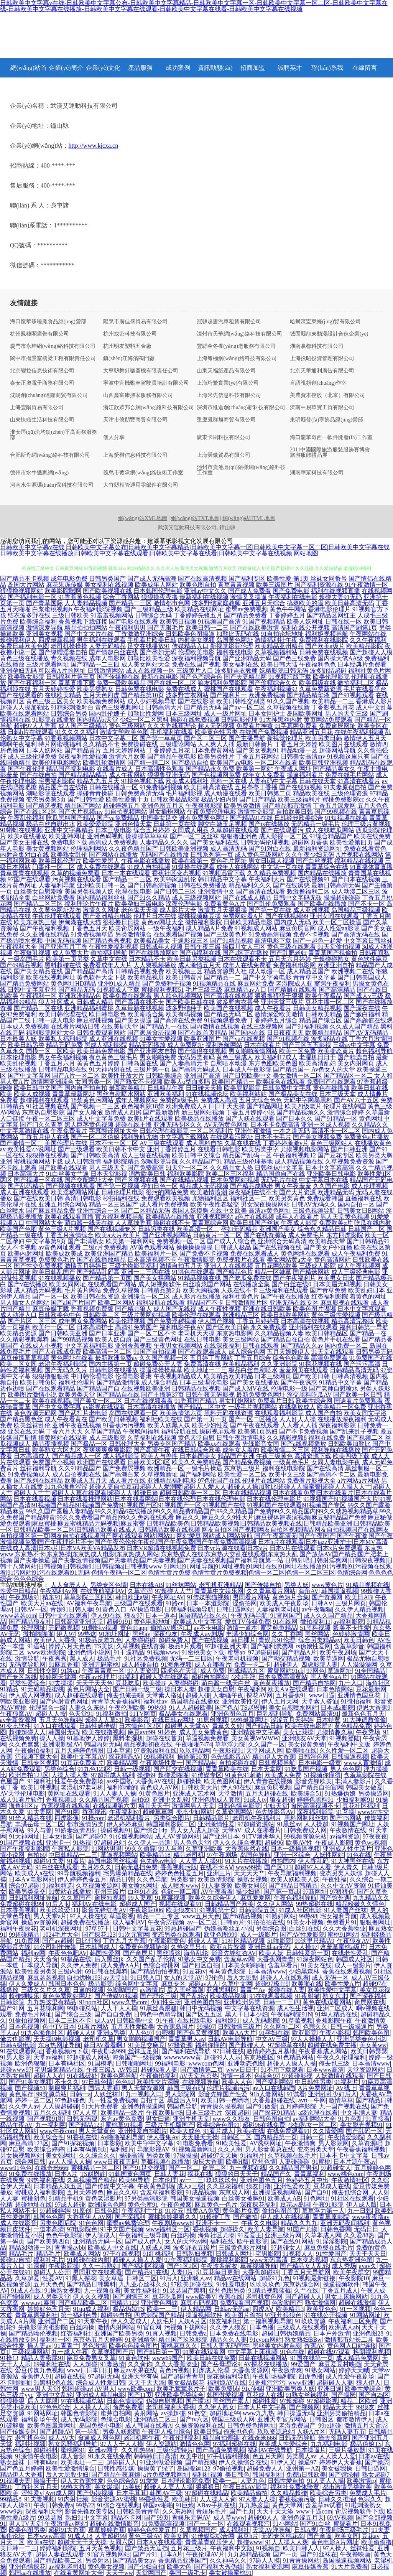 Image resolution: width=393 pixels, height=2576 pixels. I want to click on 美国伦理片在线, so click(65, 1143).